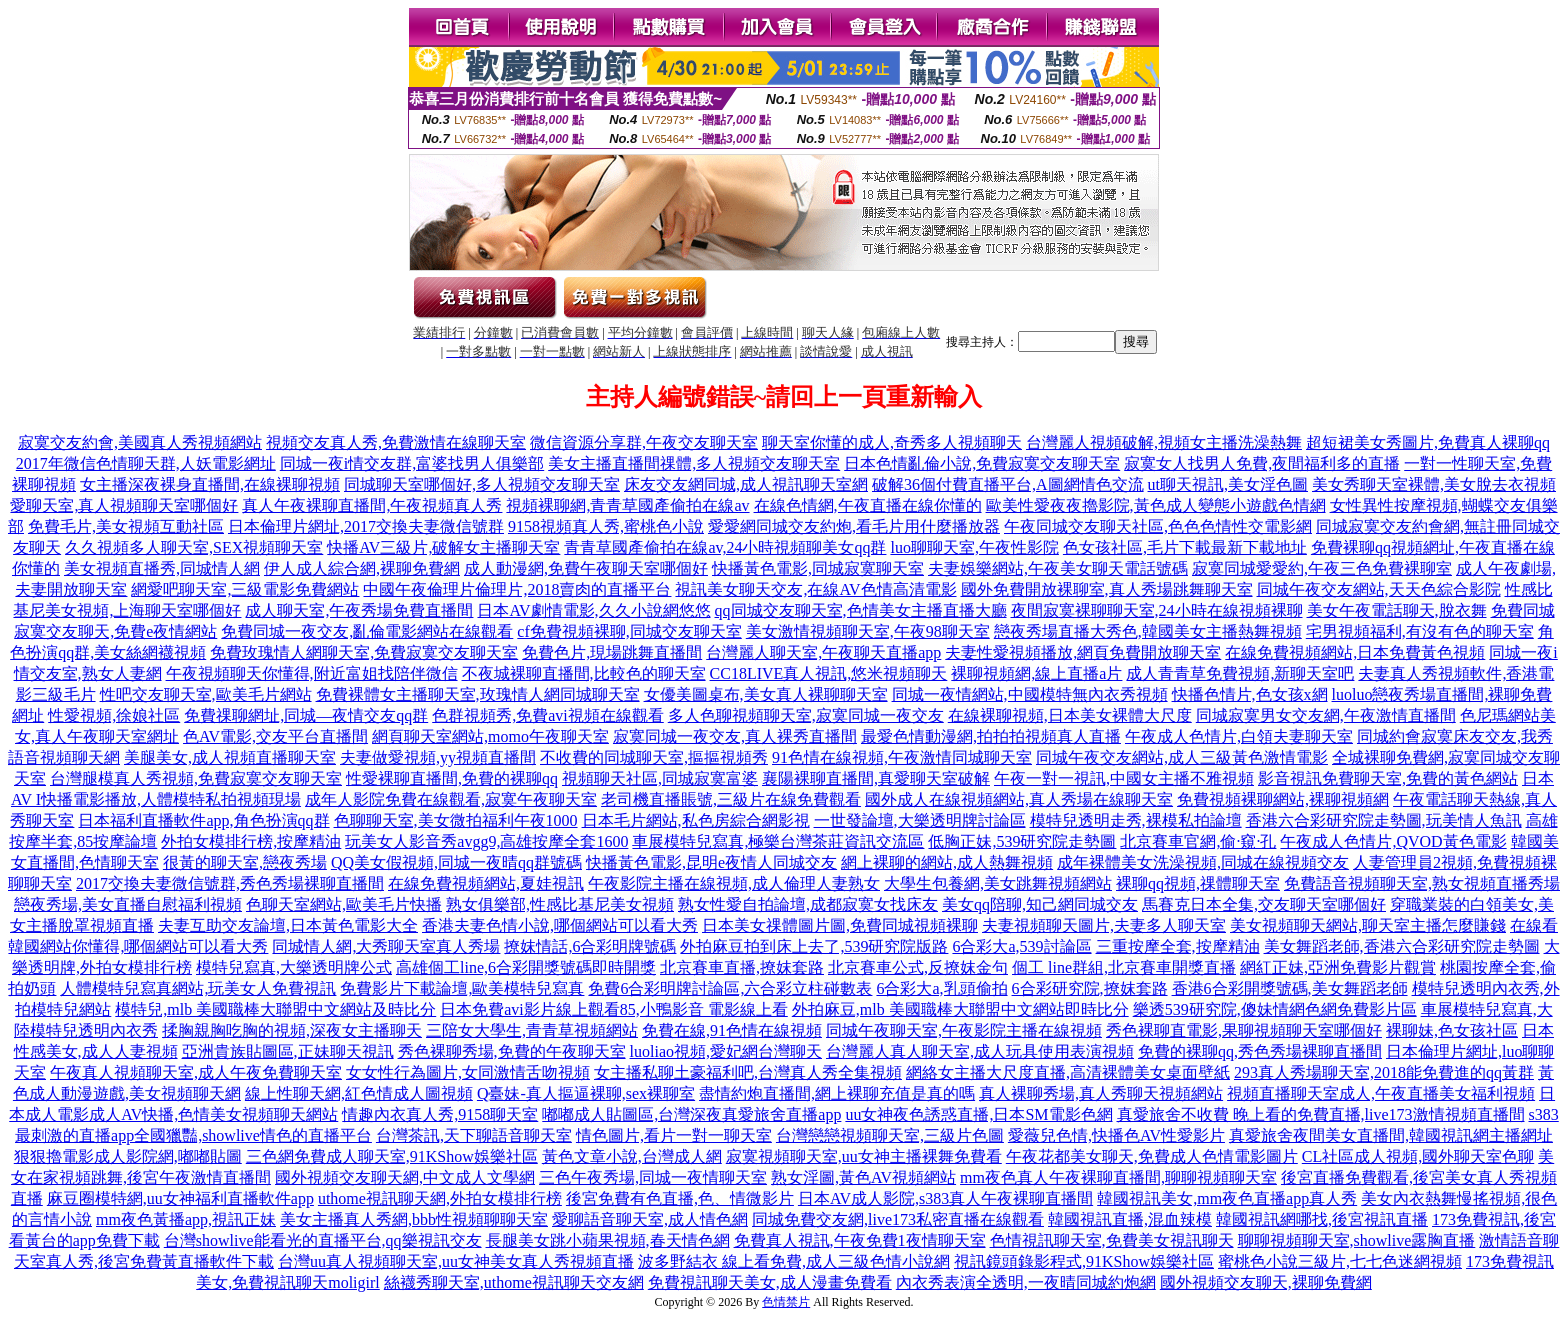 This screenshot has height=1318, width=1568. I want to click on cf免費視頻裸聊,同城交友聊天室, so click(629, 631).